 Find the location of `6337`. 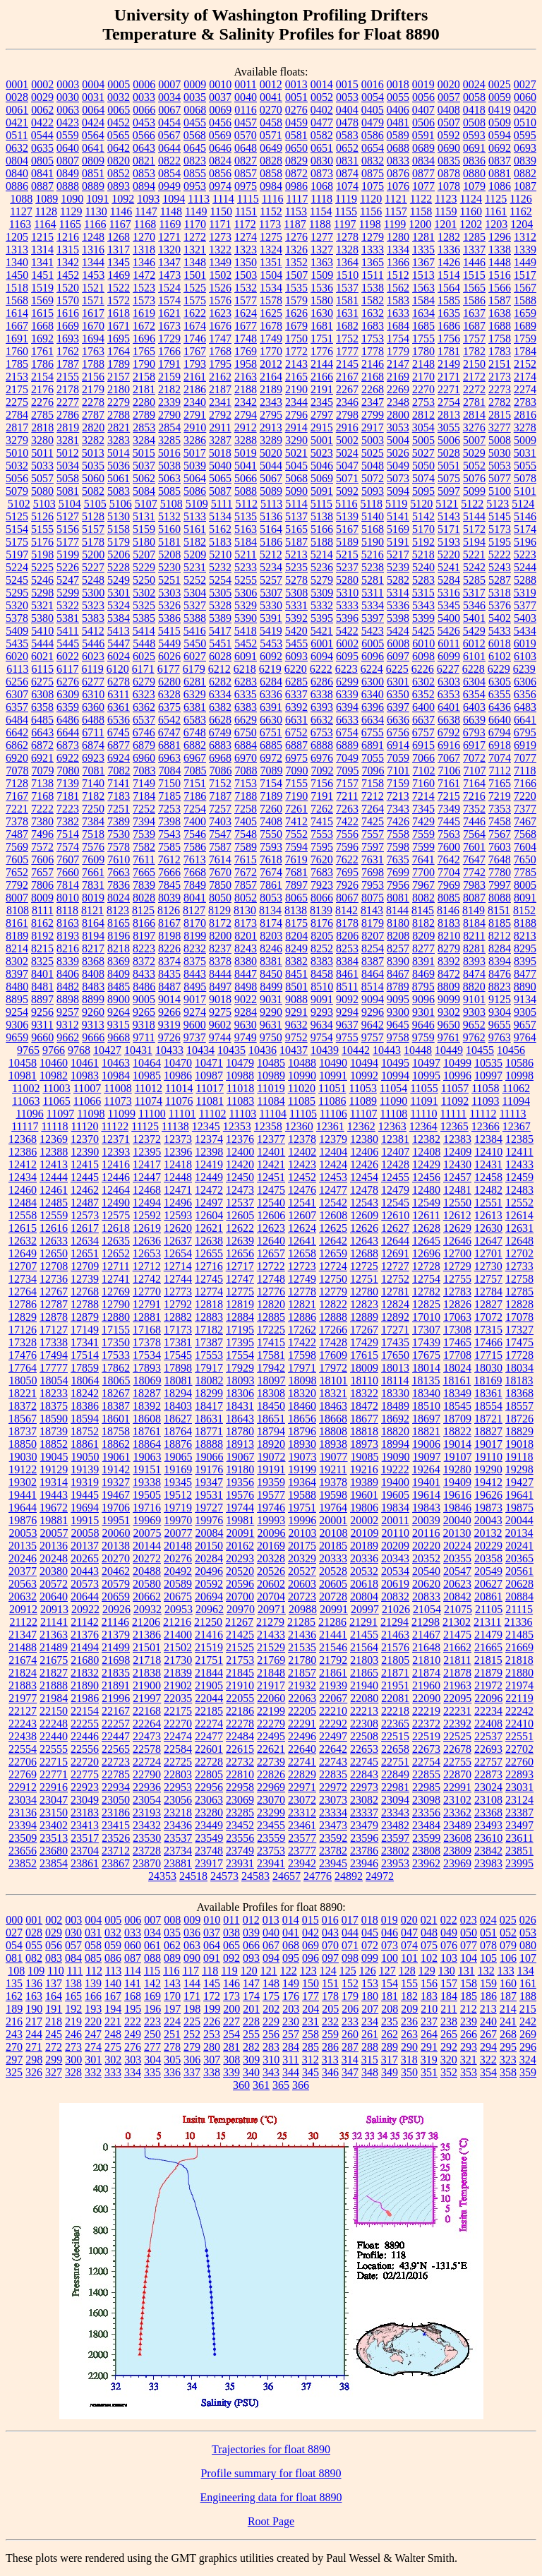

6337 is located at coordinates (296, 694).